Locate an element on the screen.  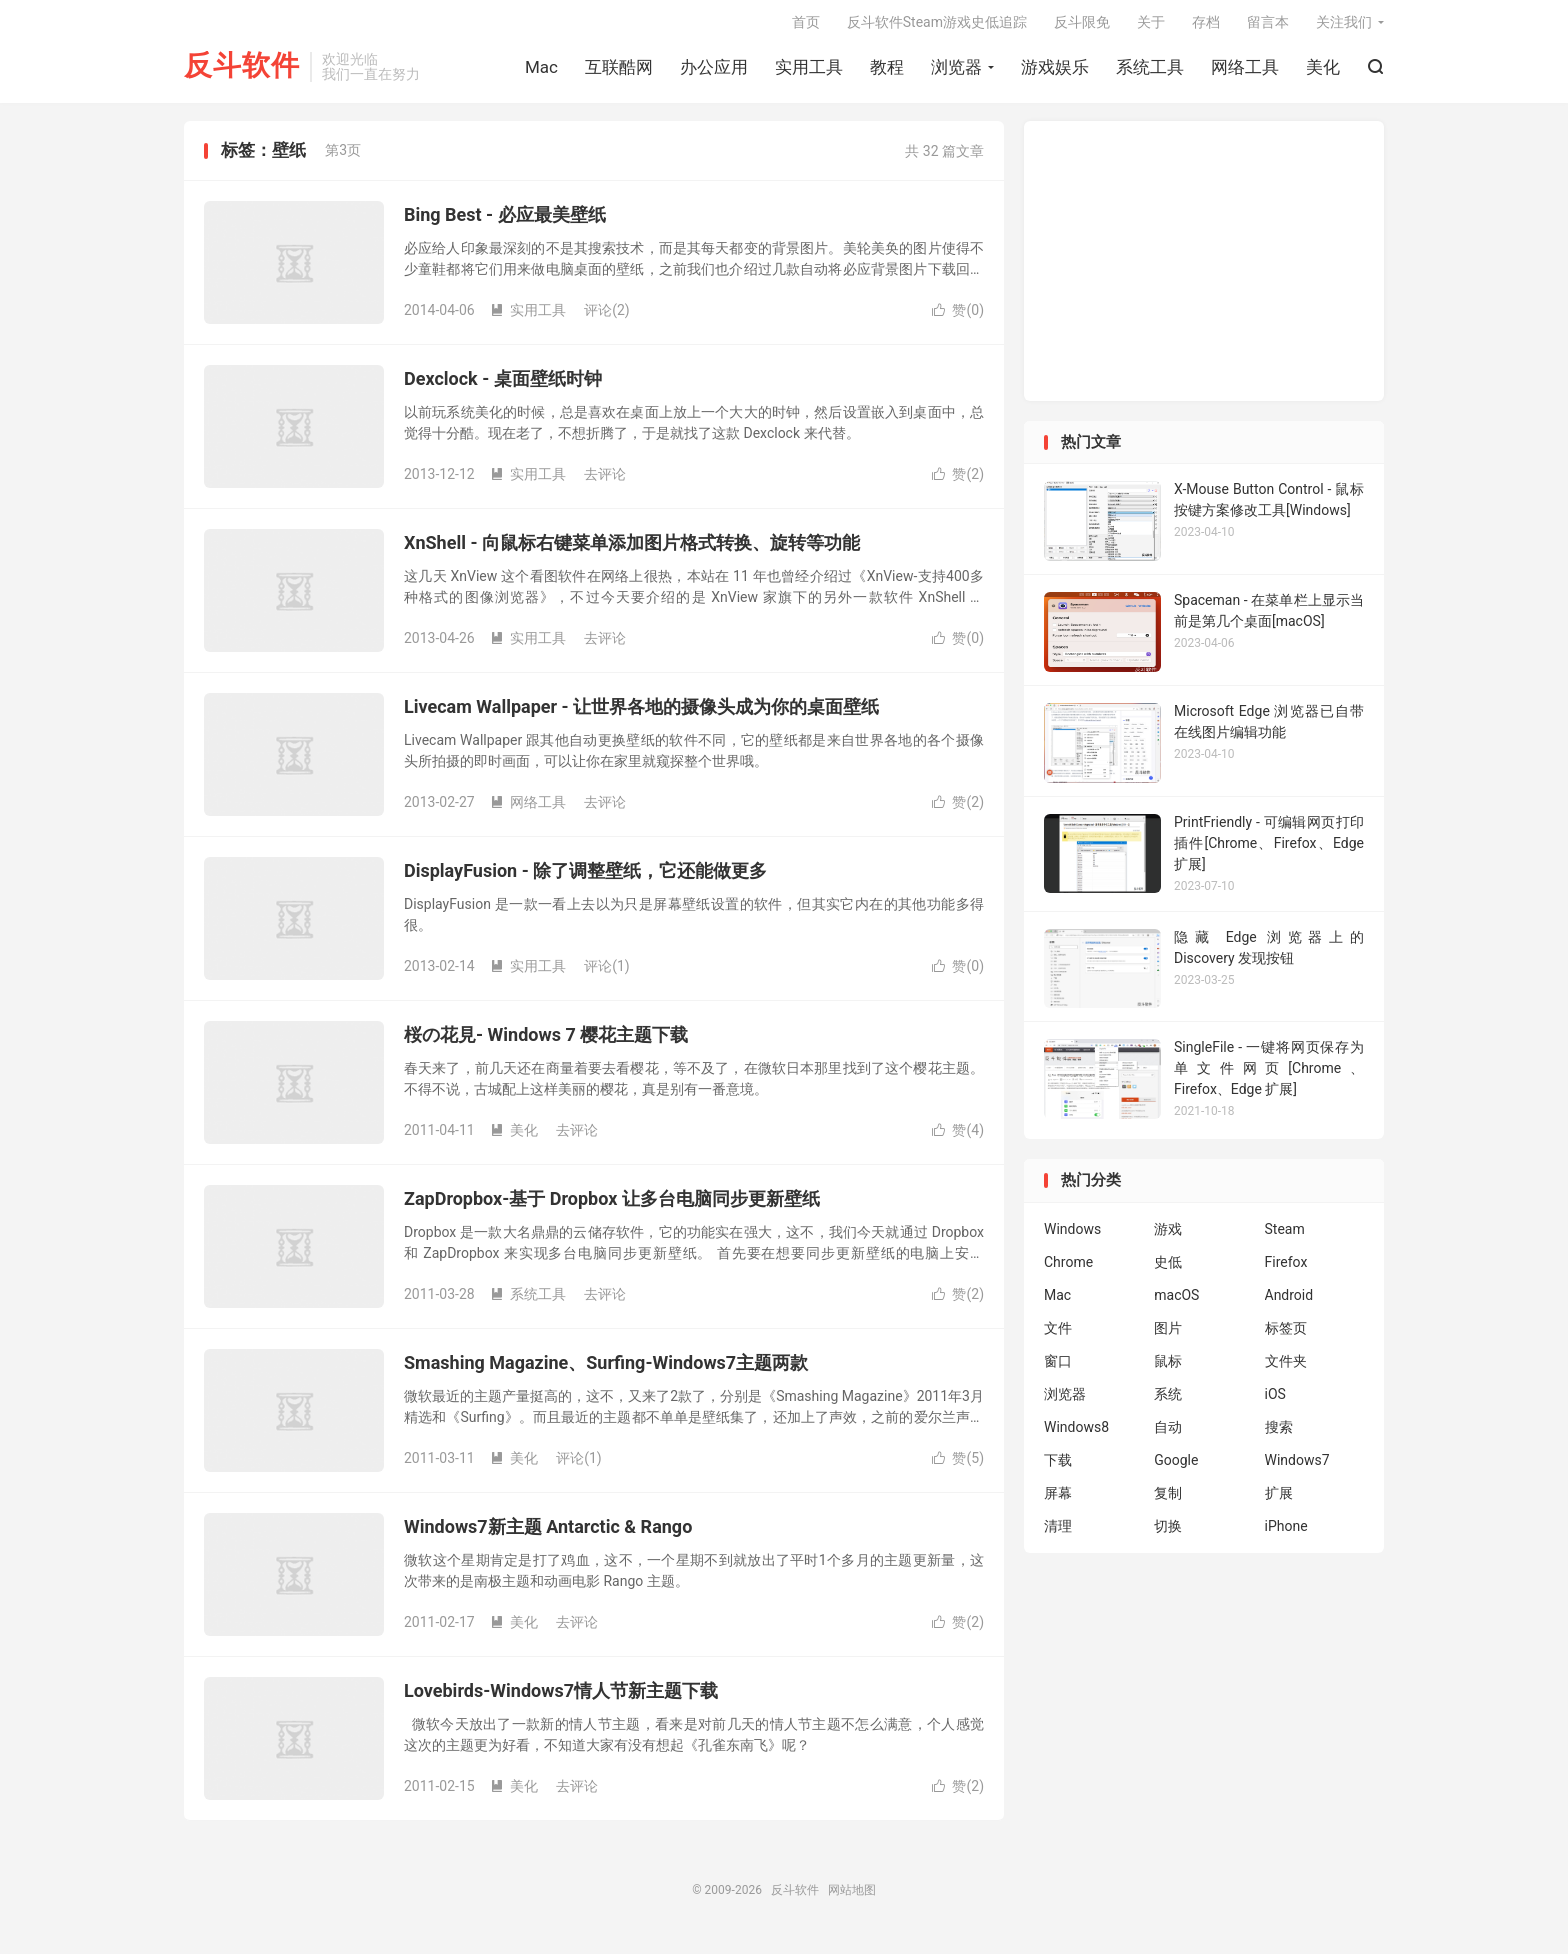
反斗限免 is located at coordinates (1082, 26).